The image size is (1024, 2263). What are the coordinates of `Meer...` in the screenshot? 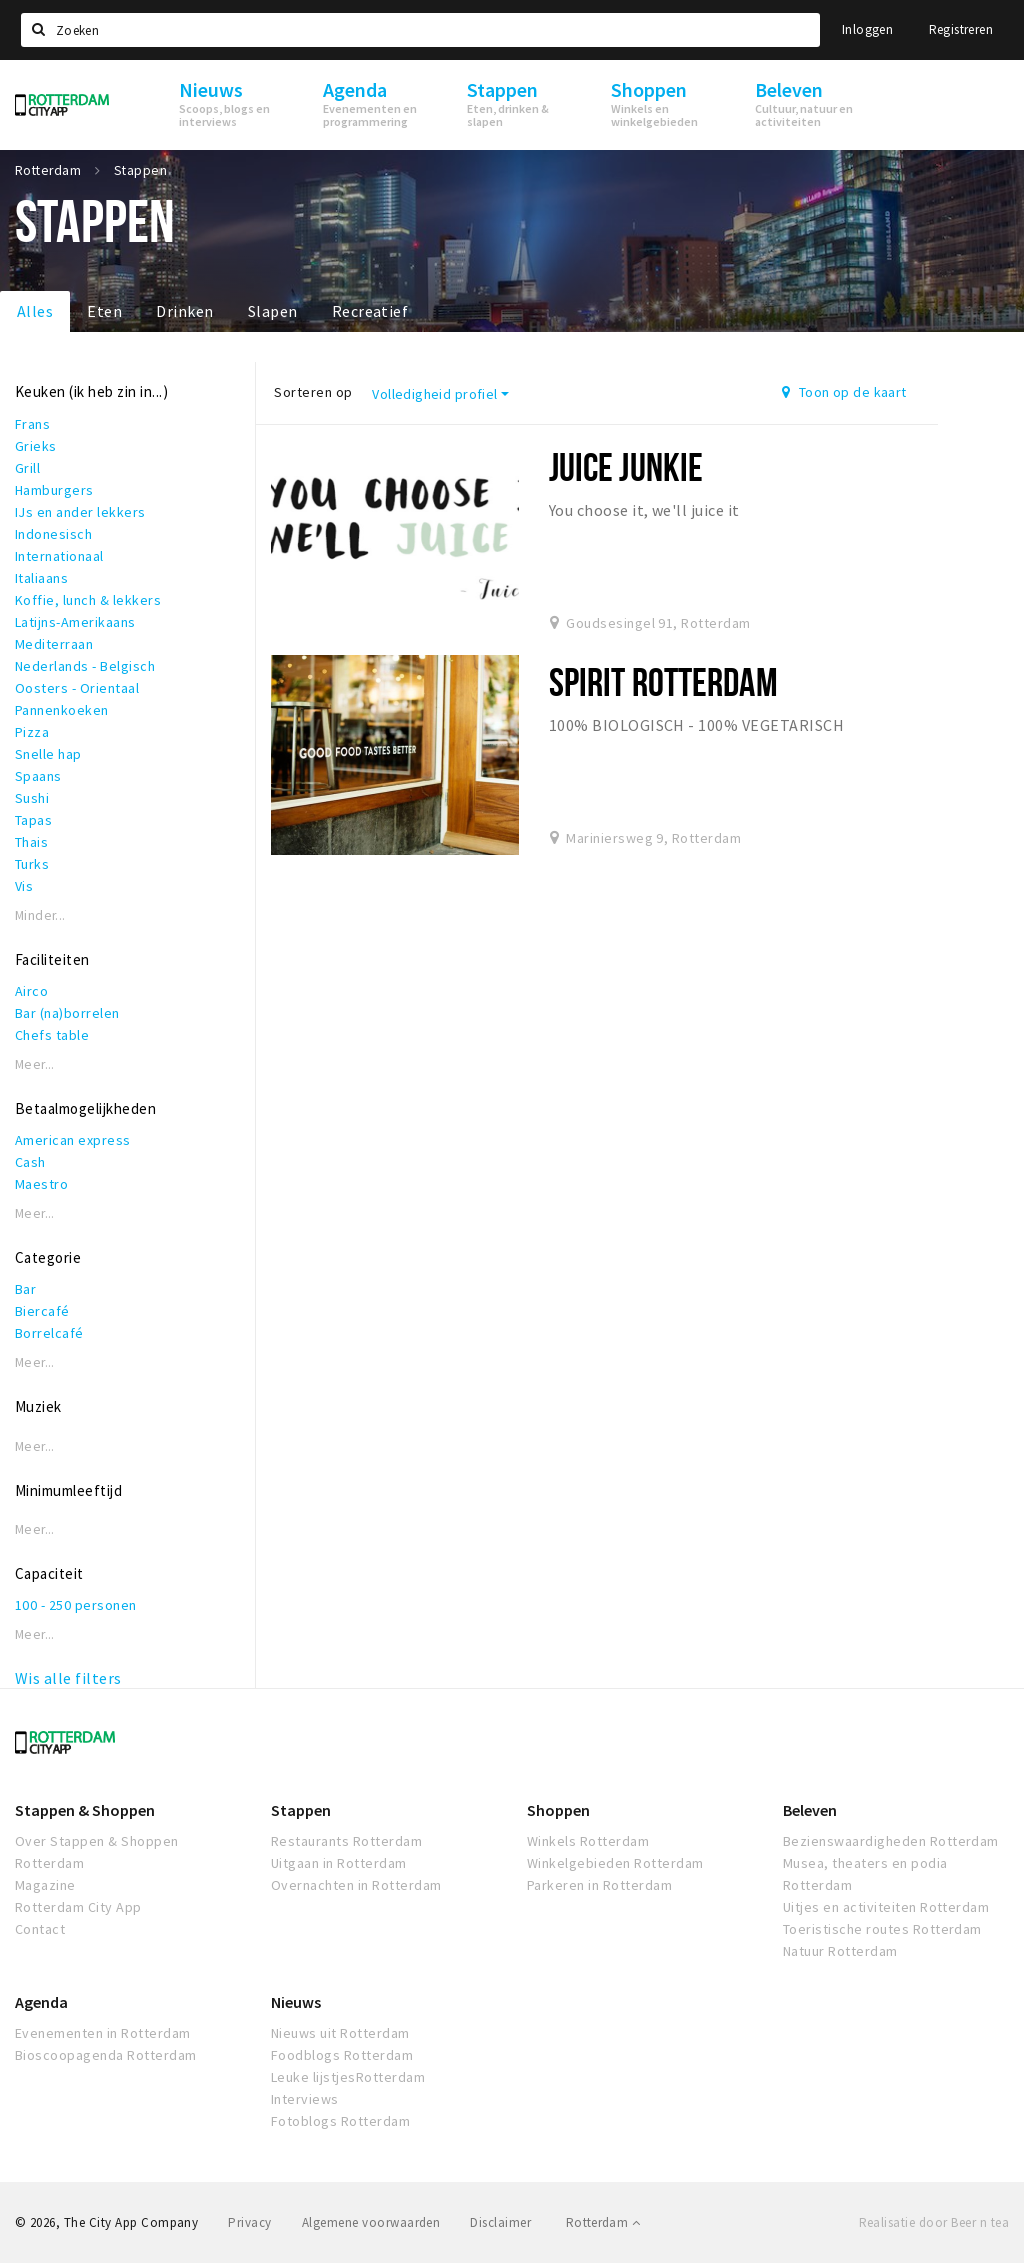 It's located at (35, 1064).